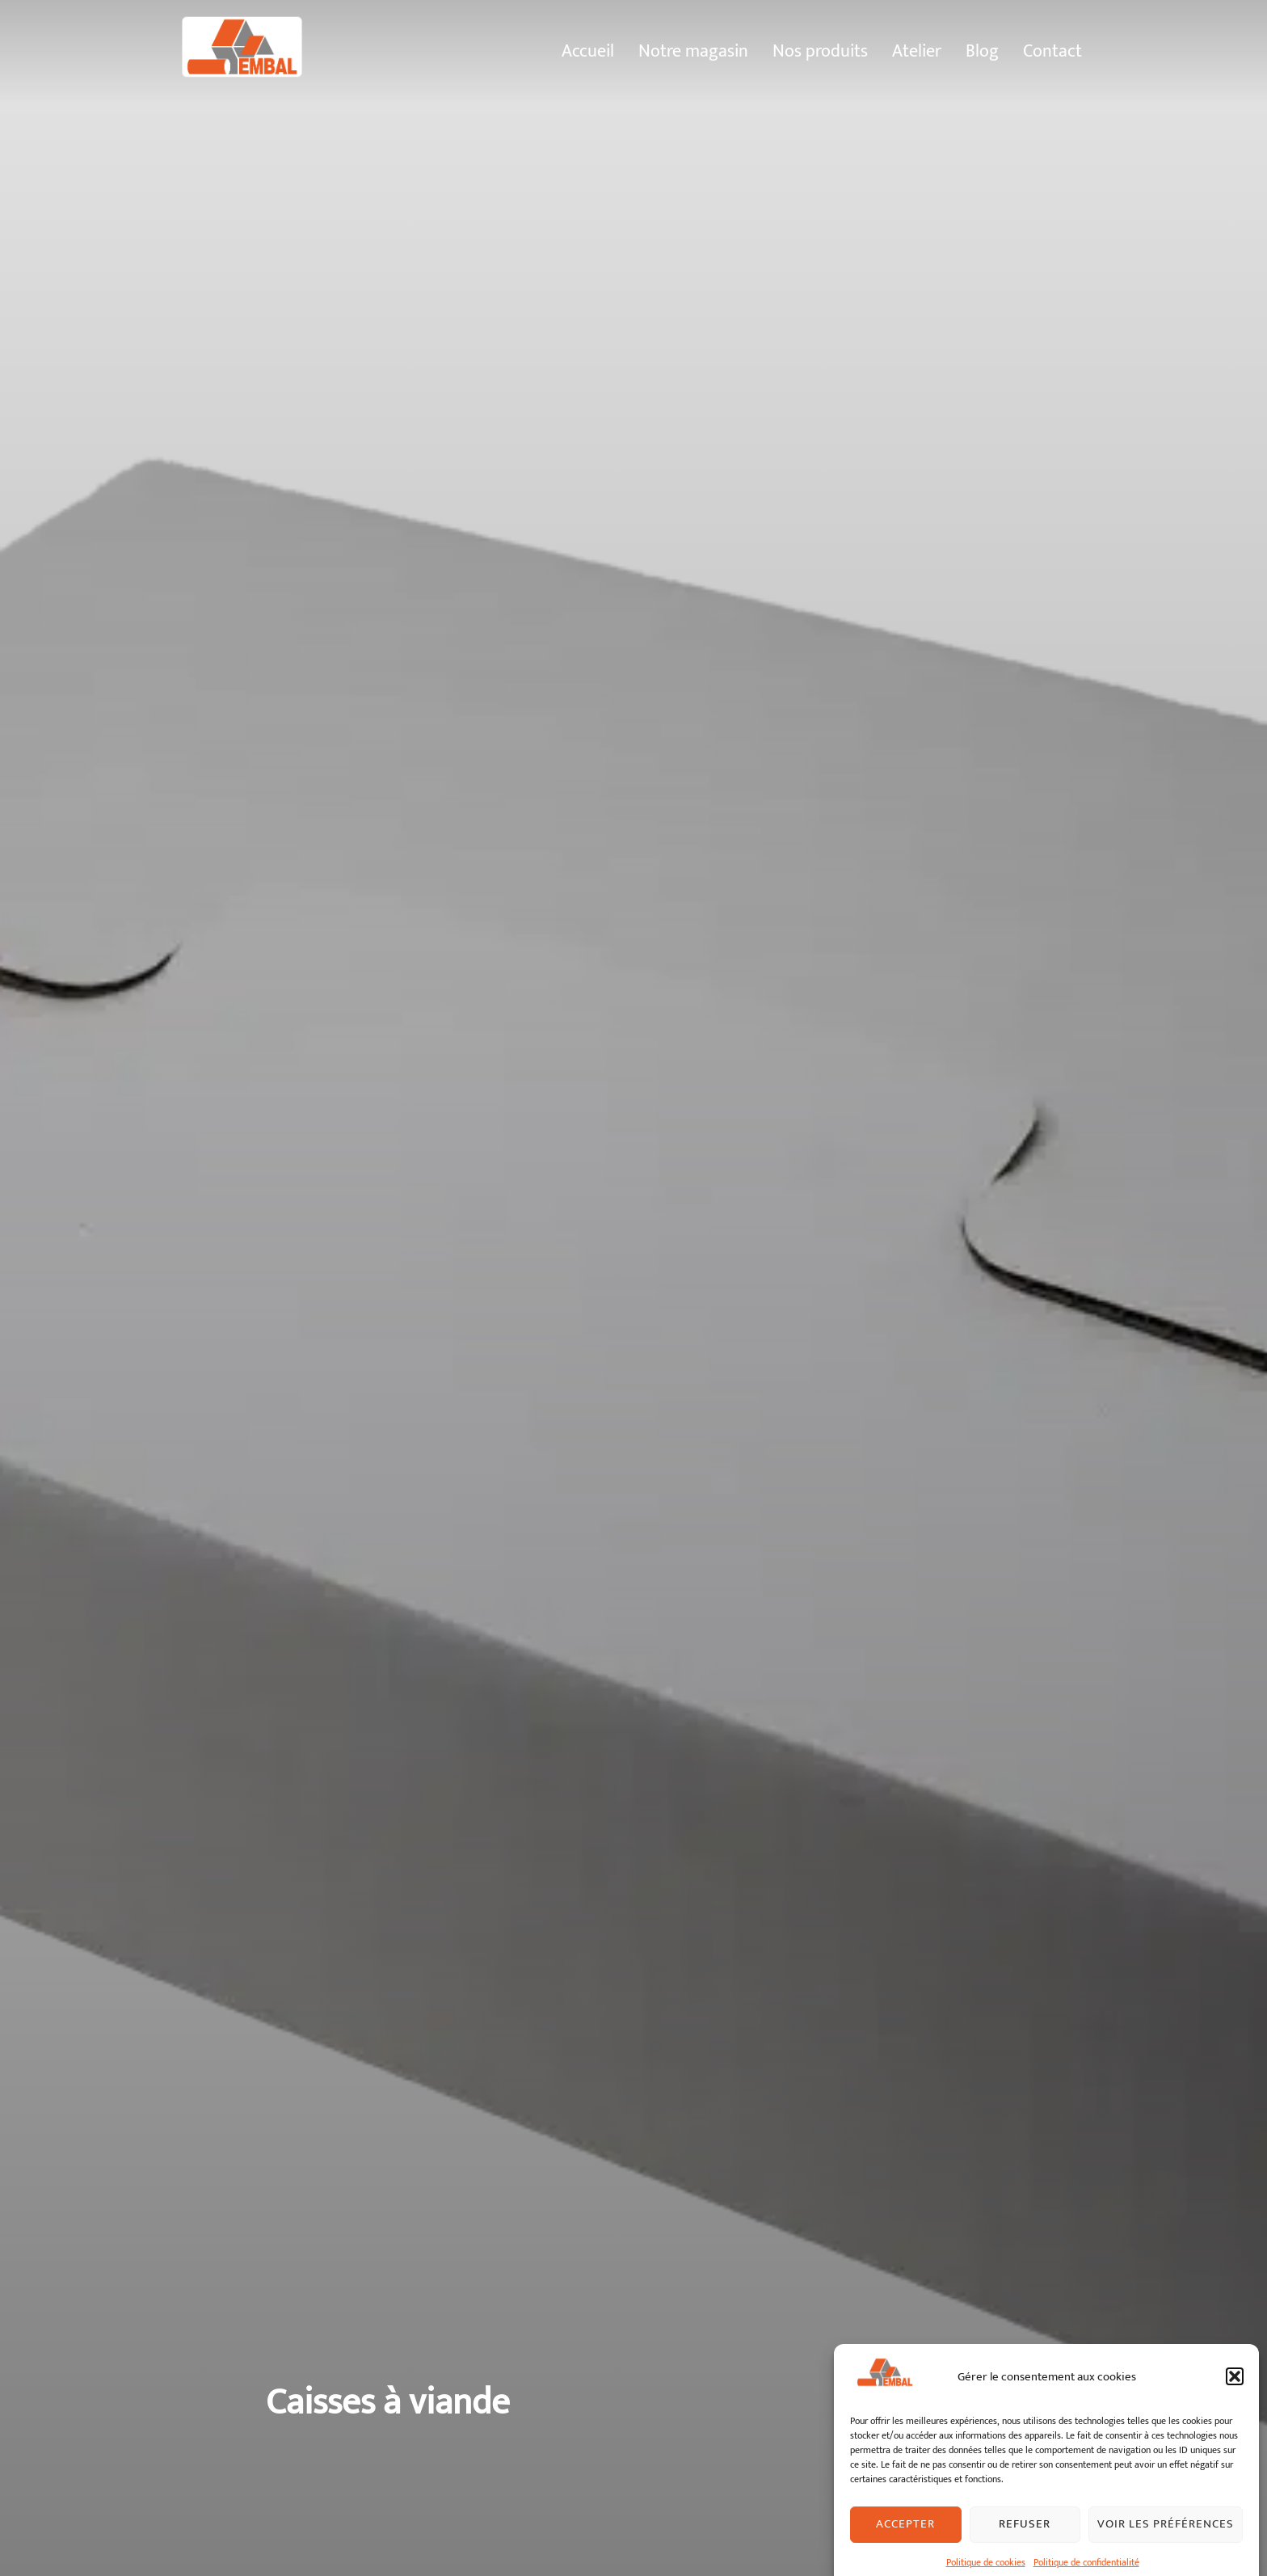  What do you see at coordinates (905, 2551) in the screenshot?
I see `Accepter` at bounding box center [905, 2551].